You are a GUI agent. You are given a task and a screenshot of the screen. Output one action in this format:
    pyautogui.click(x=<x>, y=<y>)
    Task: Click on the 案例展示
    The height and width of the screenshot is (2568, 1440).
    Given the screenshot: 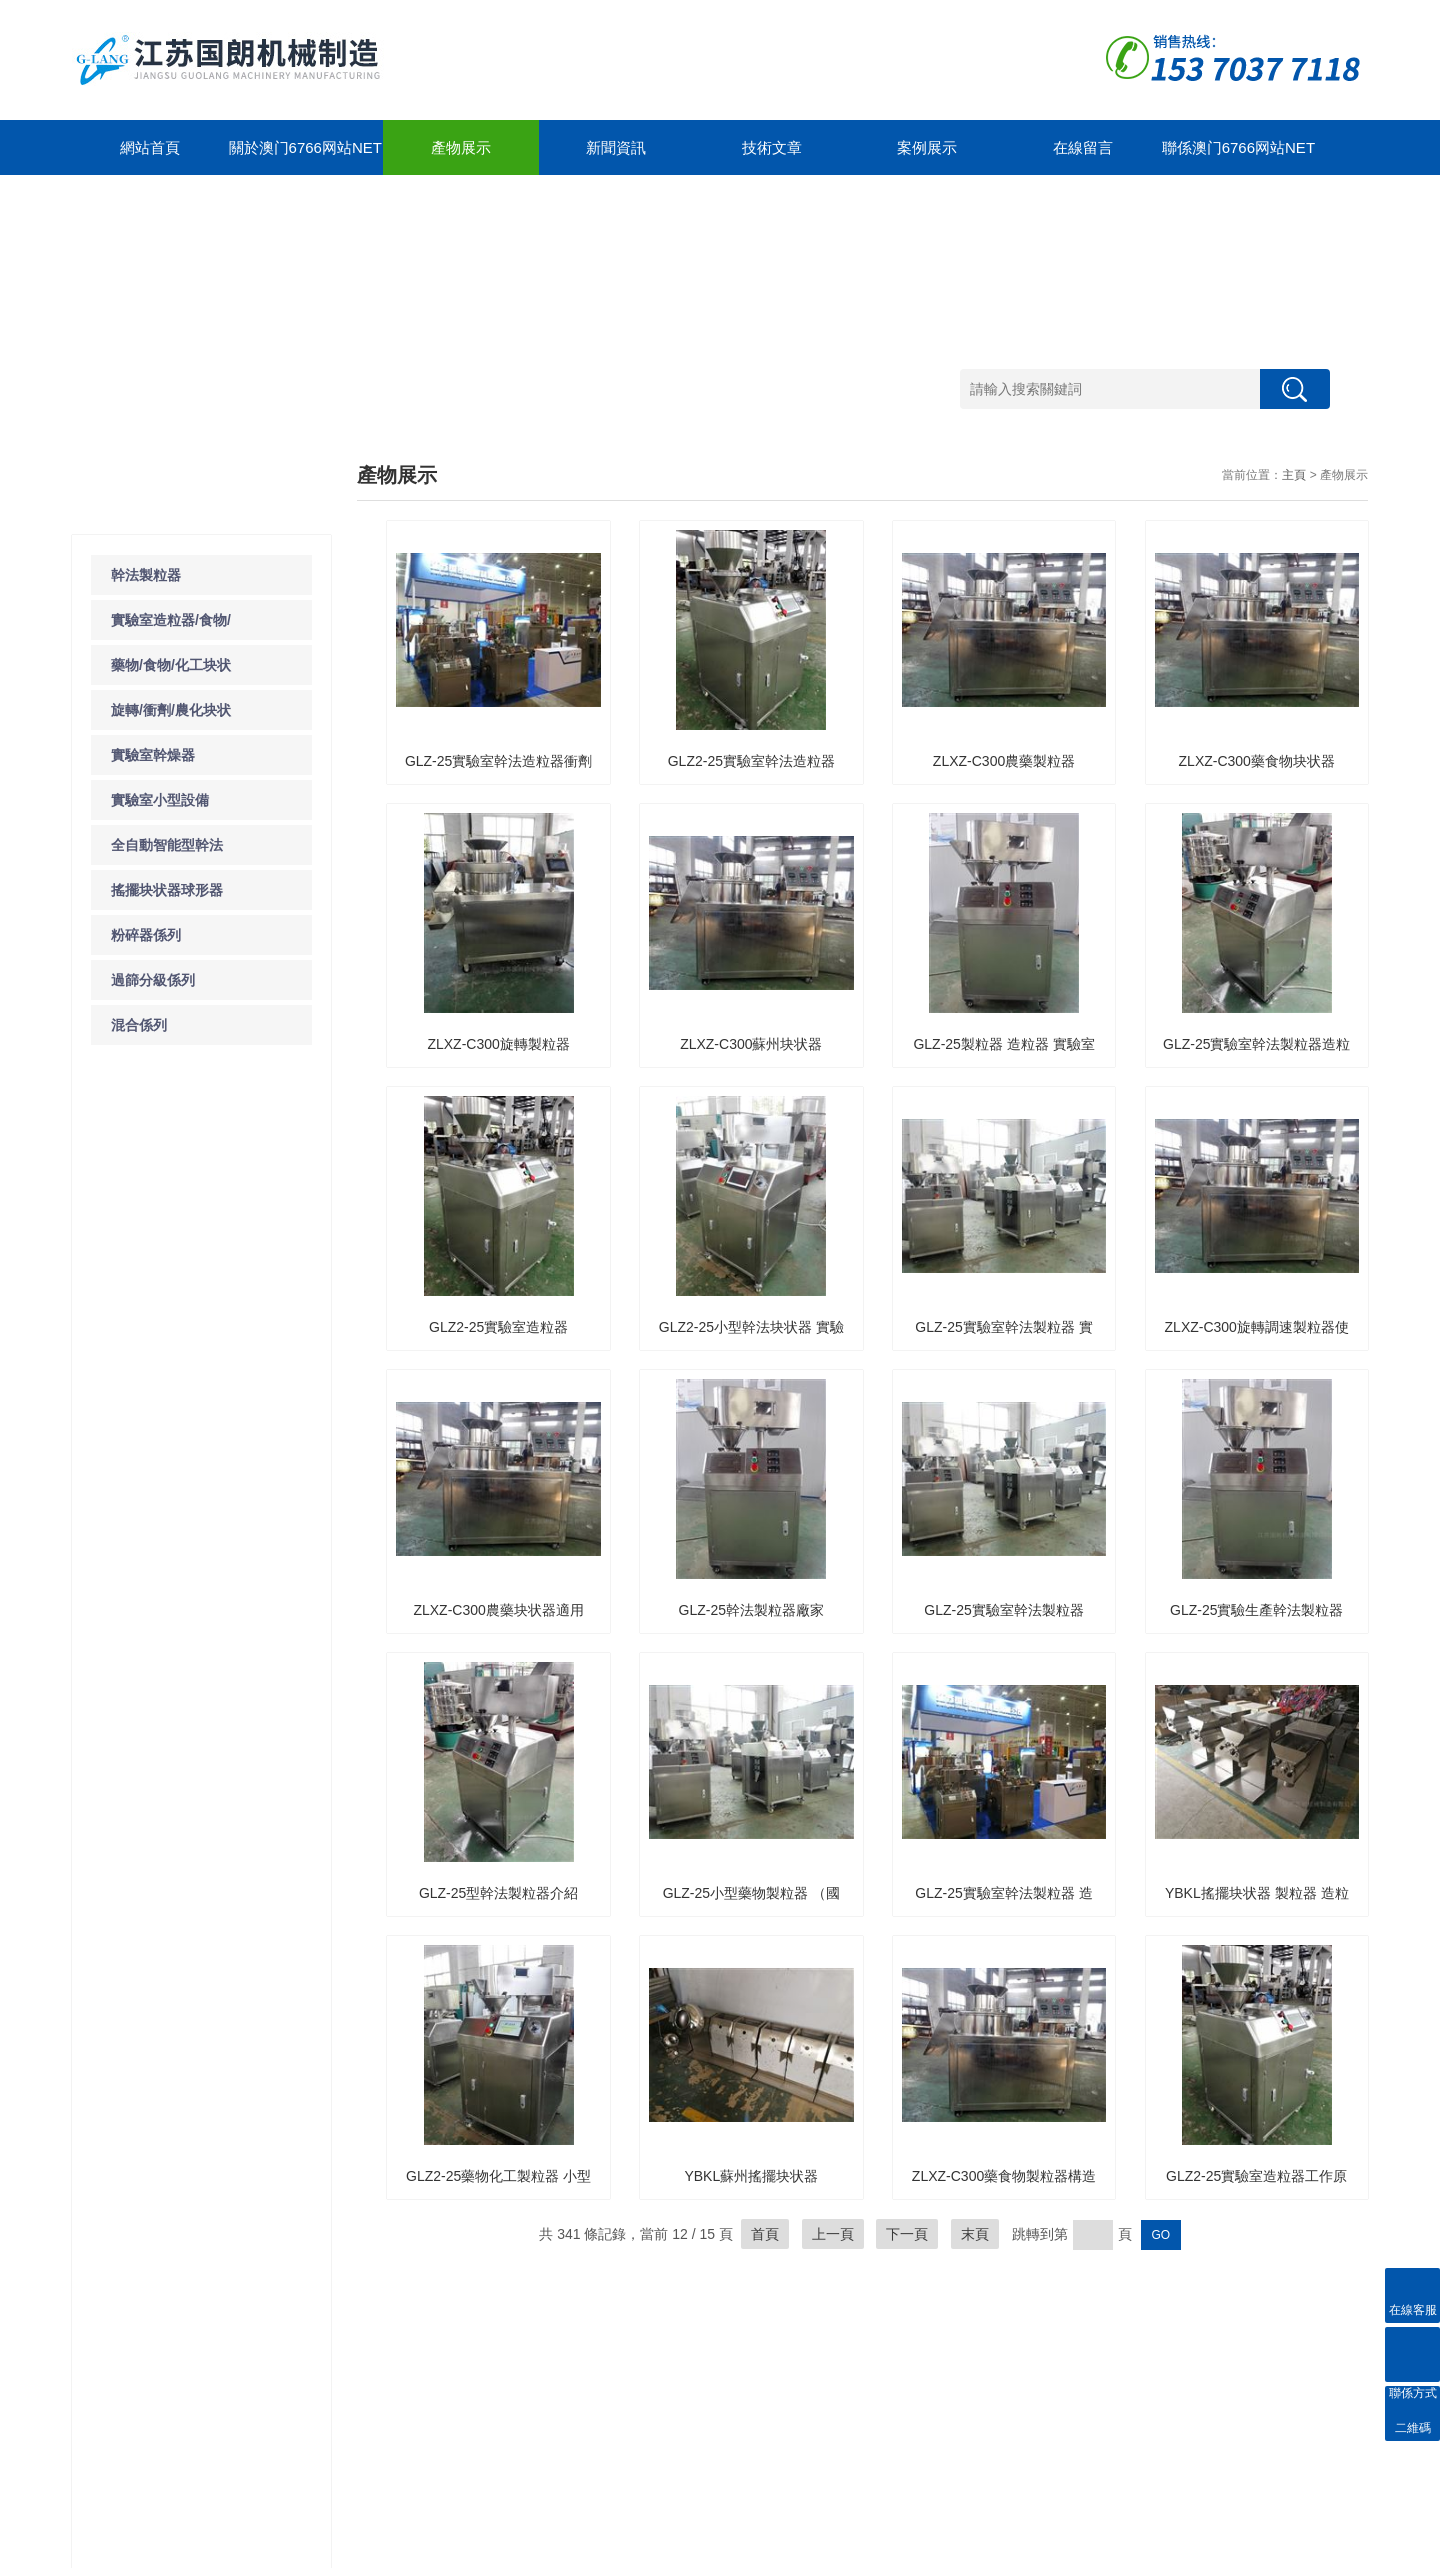 What is the action you would take?
    pyautogui.click(x=927, y=147)
    